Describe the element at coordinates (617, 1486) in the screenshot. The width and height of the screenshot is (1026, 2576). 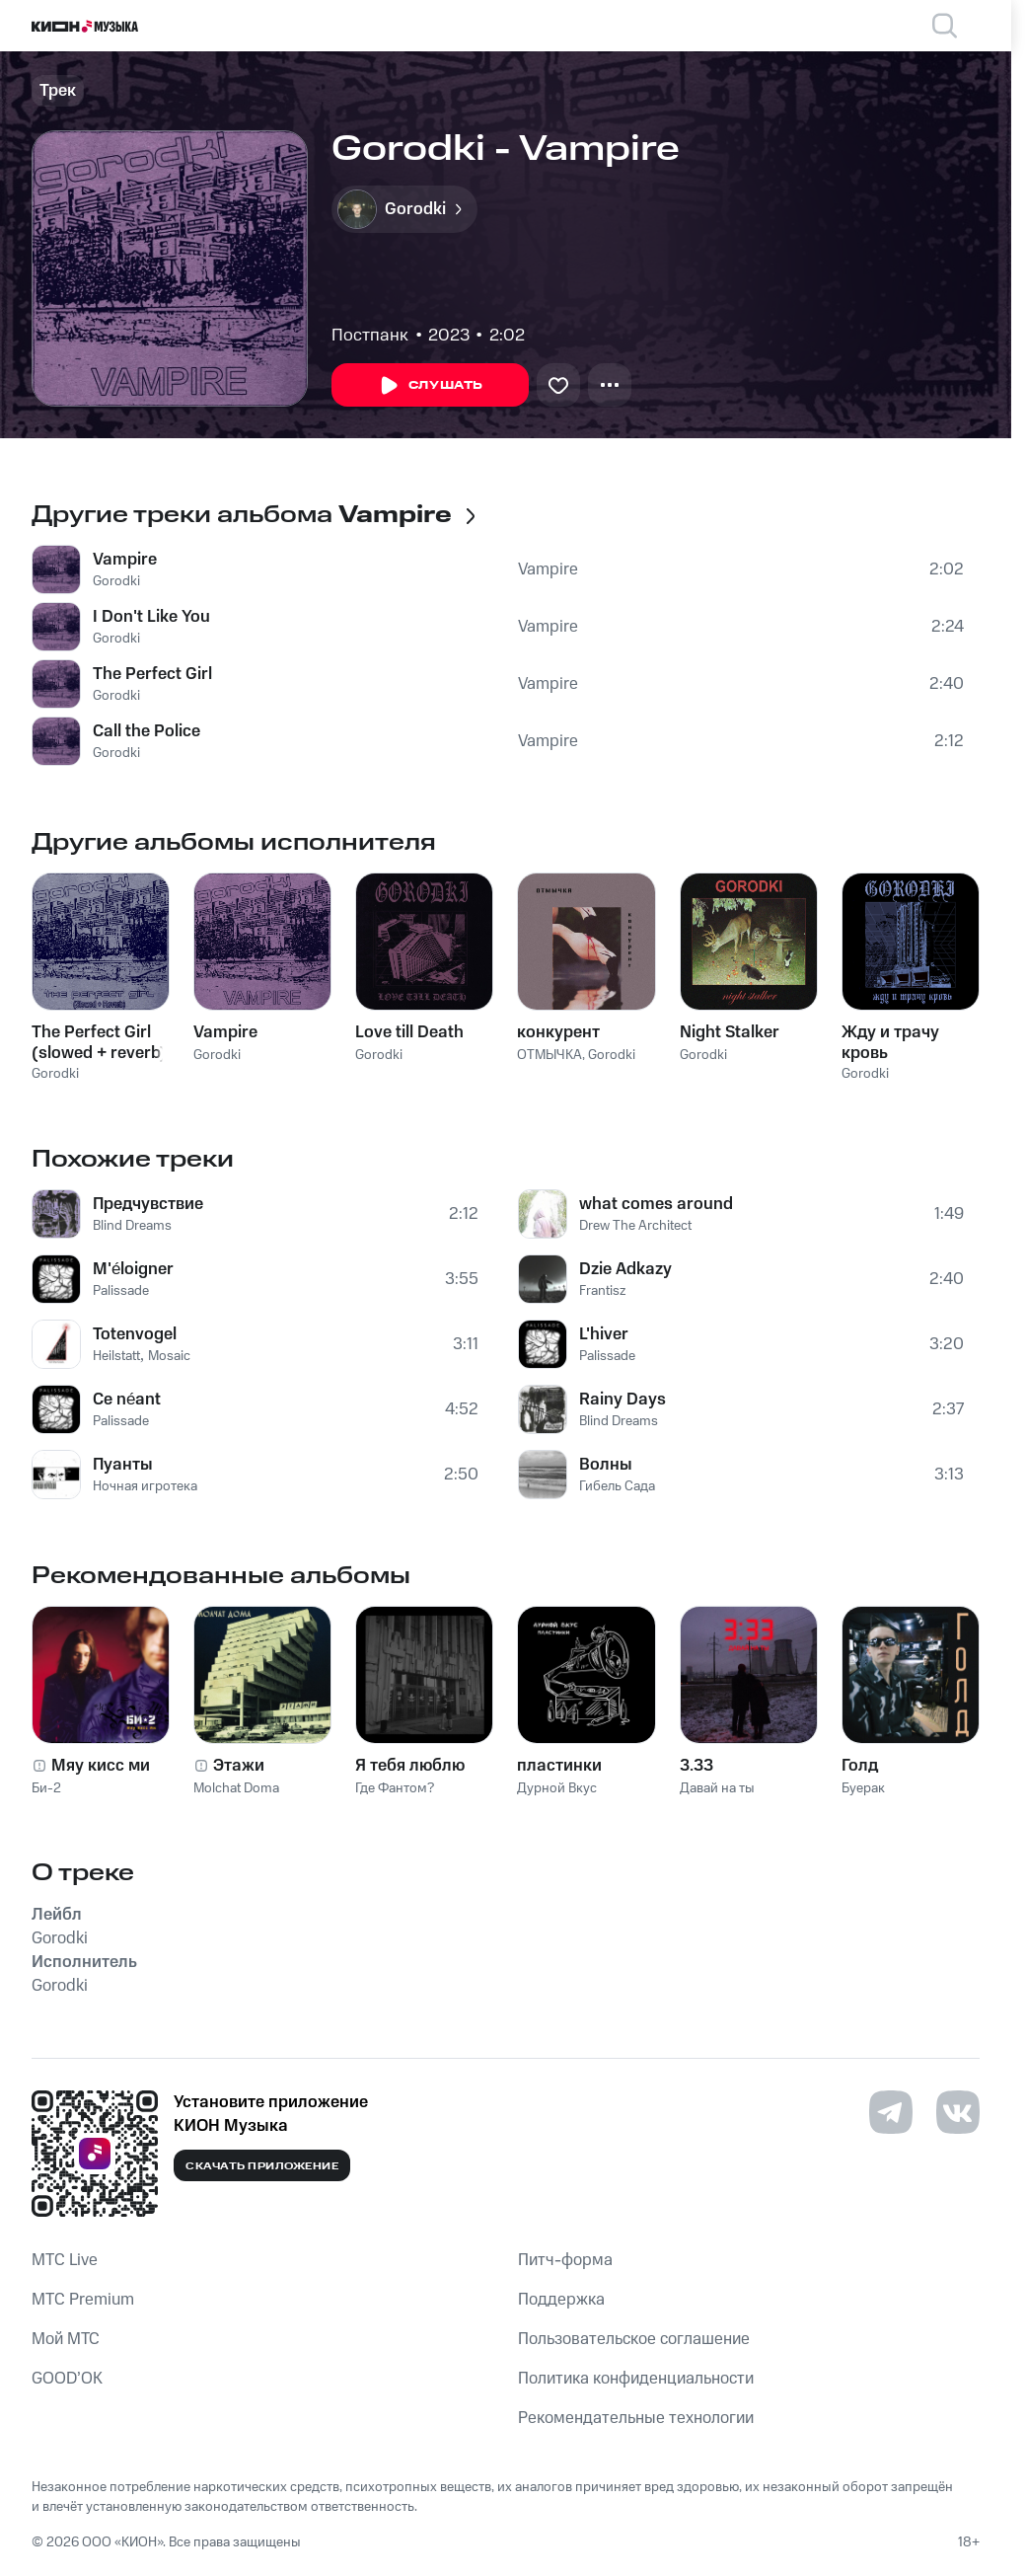
I see `Гибель Сада` at that location.